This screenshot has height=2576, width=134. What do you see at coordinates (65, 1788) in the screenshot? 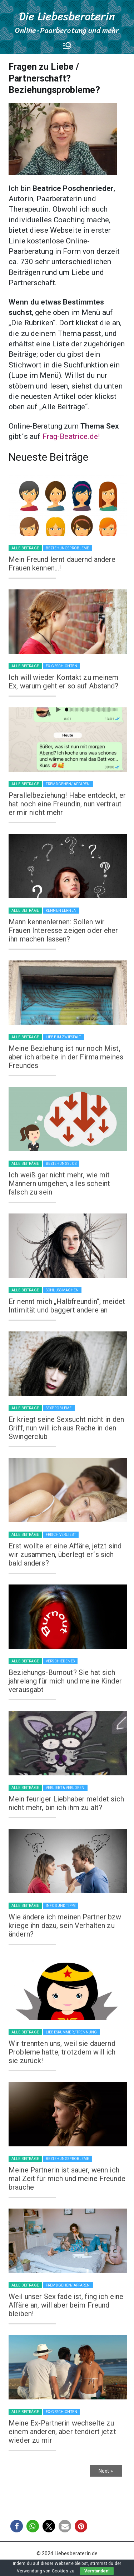
I see `Verliebt & verloren` at bounding box center [65, 1788].